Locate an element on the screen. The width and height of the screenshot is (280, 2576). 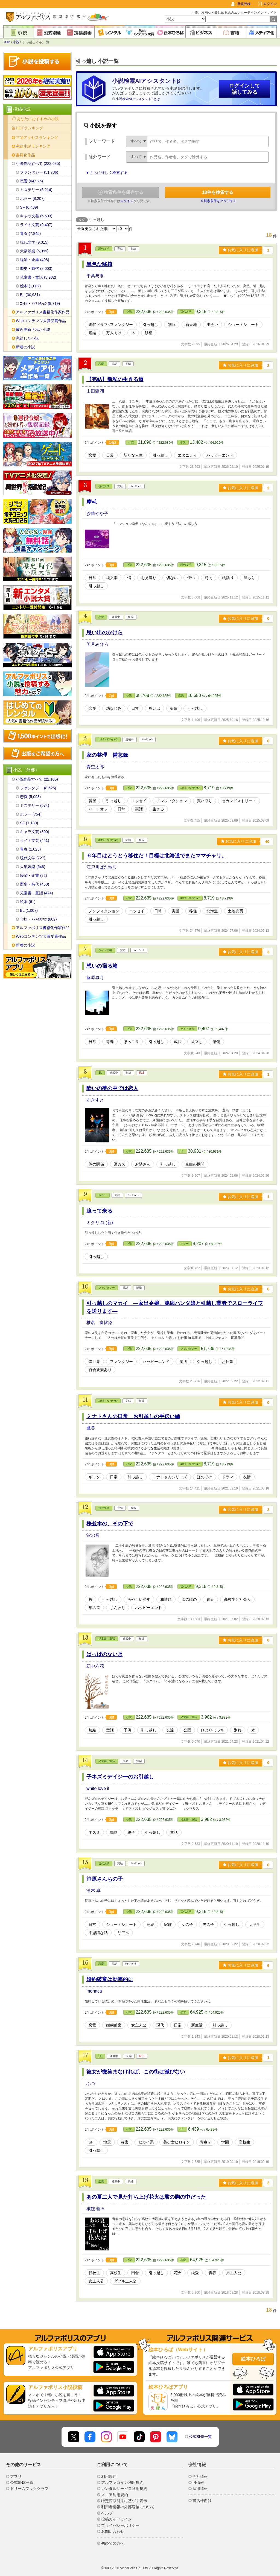
涼木 皐 is located at coordinates (93, 1890).